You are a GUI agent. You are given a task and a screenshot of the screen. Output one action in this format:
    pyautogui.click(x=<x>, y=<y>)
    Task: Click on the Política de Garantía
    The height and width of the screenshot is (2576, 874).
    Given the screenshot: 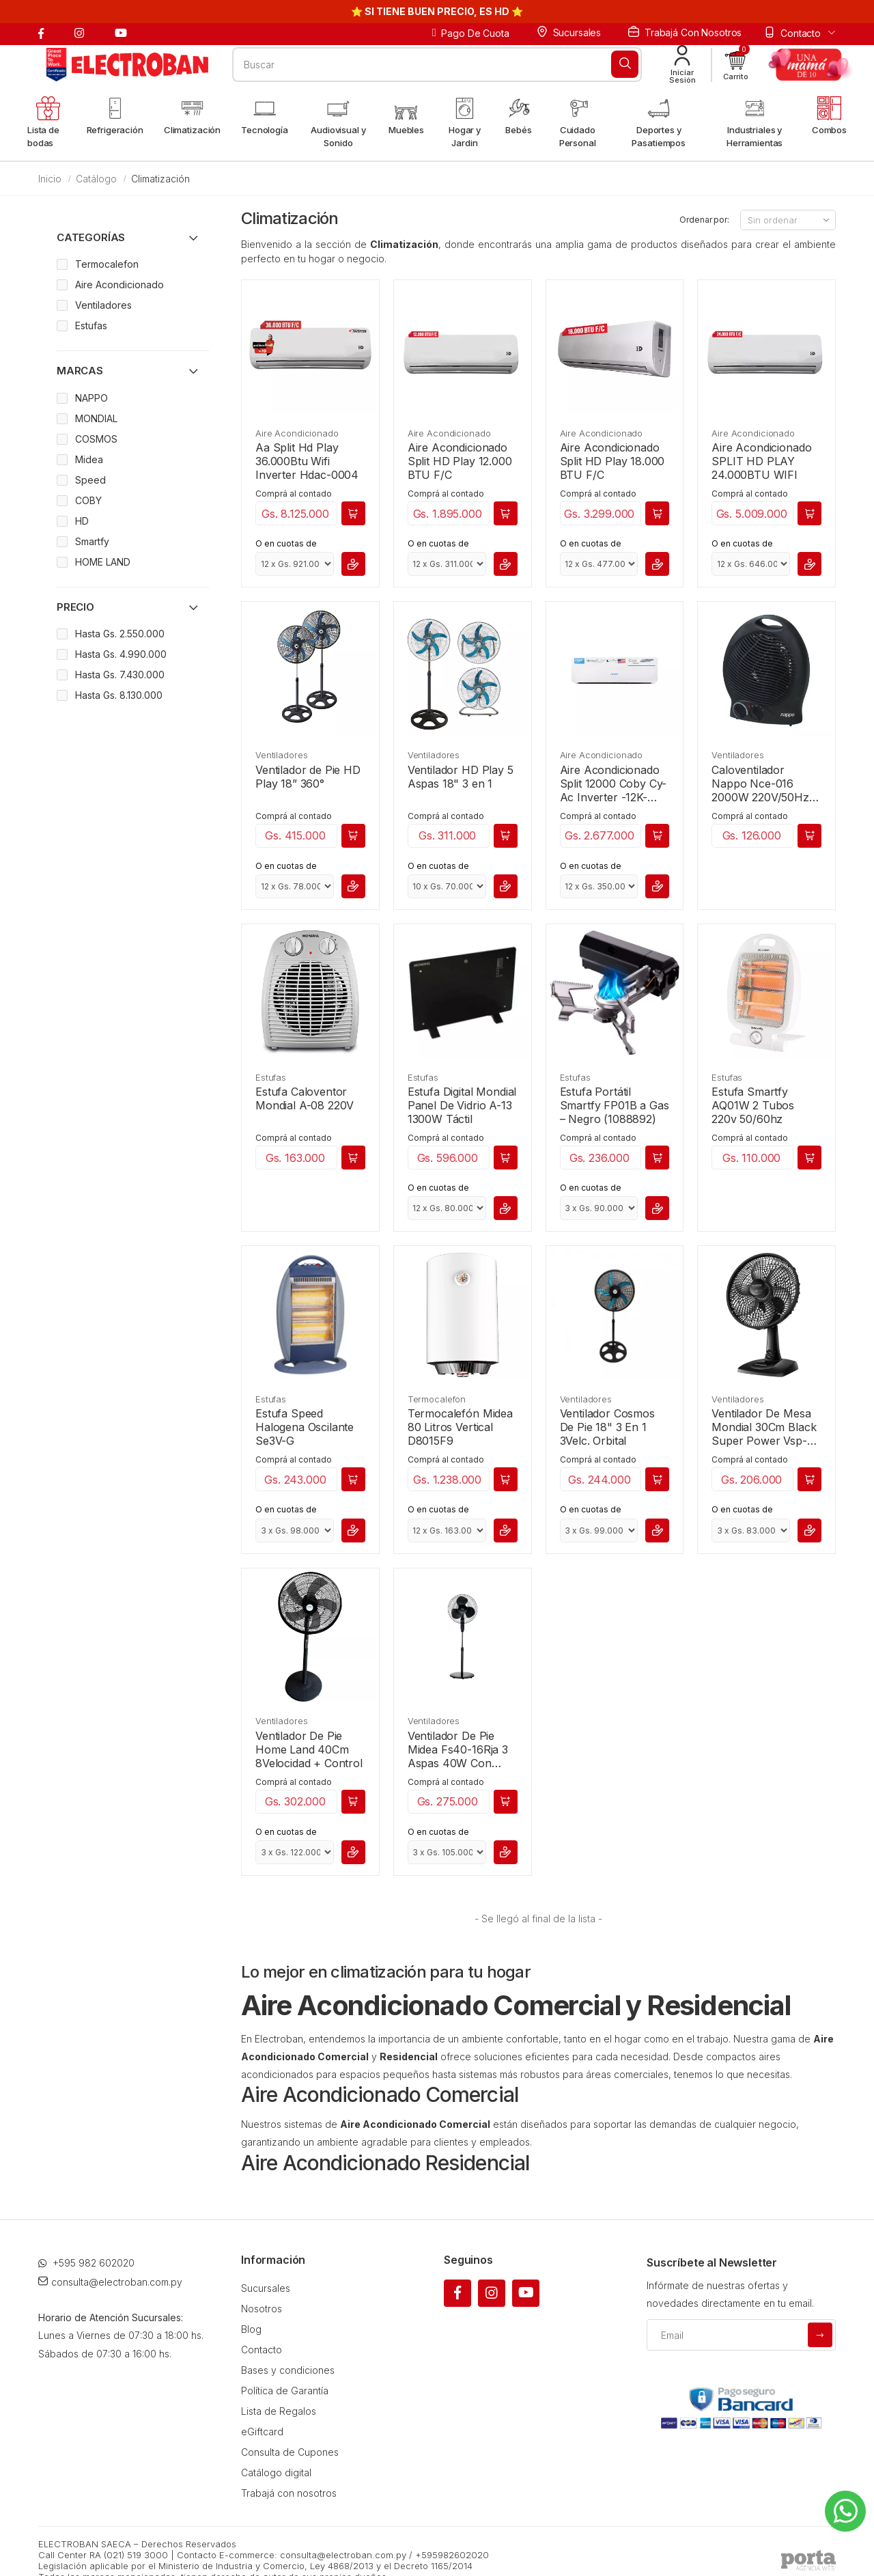 What is the action you would take?
    pyautogui.click(x=284, y=2373)
    